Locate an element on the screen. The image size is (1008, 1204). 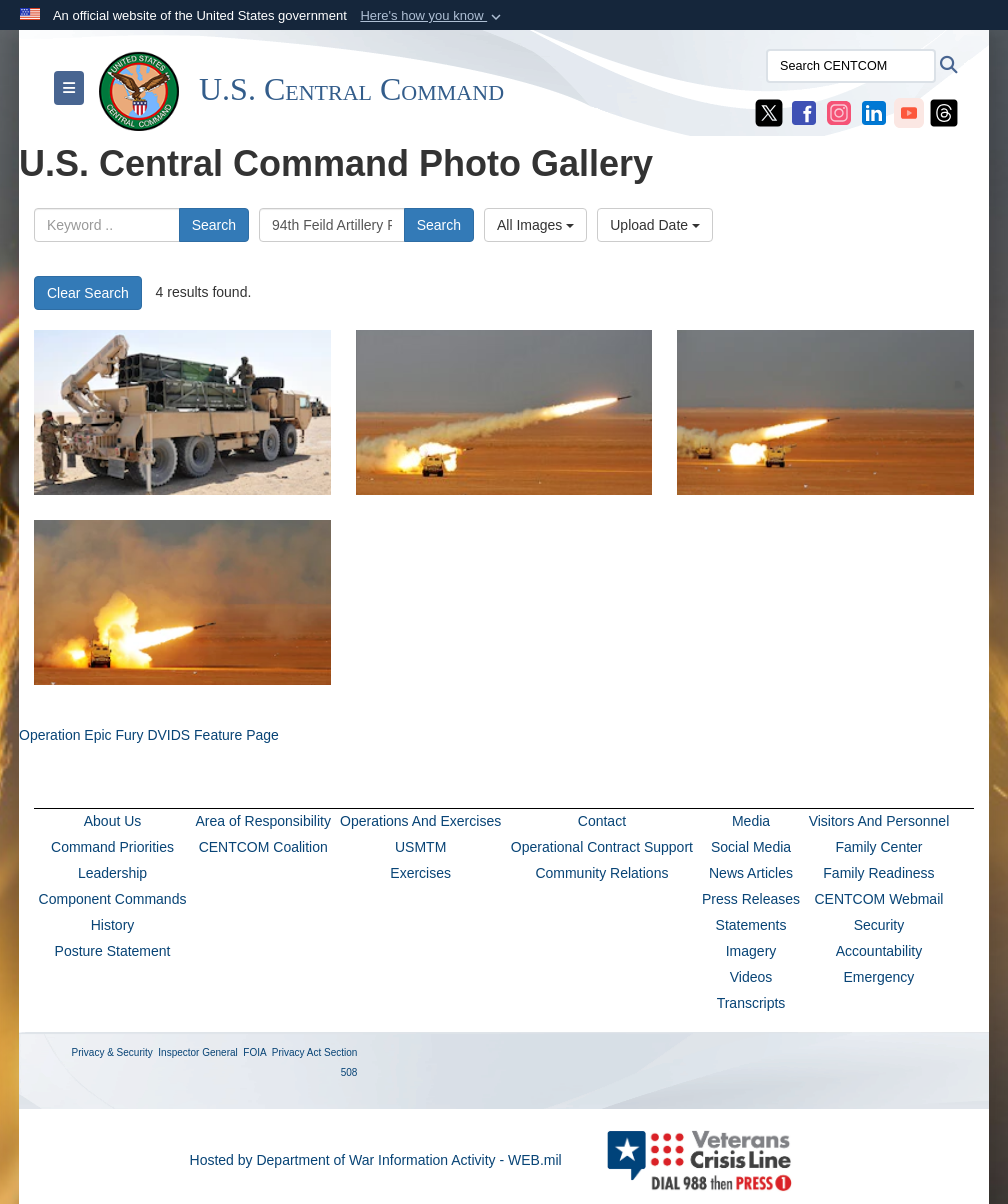
[CENTCOM Threads opens in a new window] is located at coordinates (944, 112).